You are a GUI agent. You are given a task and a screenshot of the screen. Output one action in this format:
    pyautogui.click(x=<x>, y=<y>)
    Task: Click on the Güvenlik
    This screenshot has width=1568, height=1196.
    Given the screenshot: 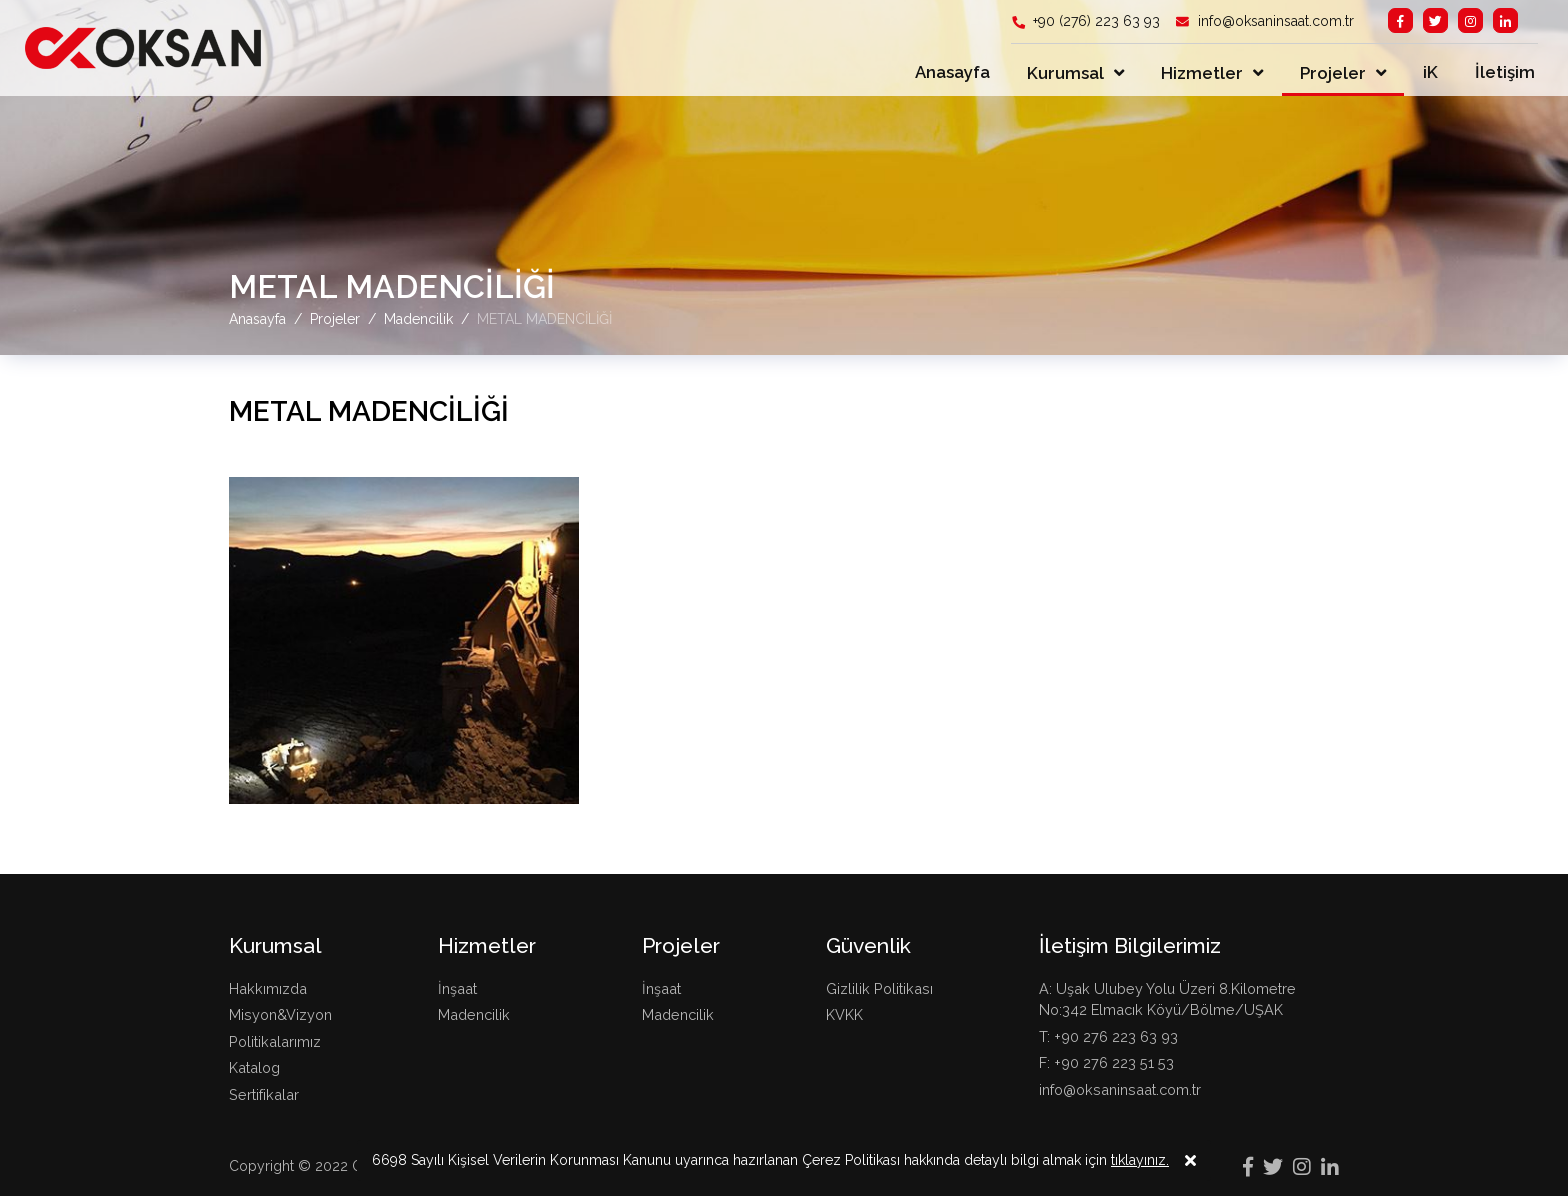 What is the action you would take?
    pyautogui.click(x=868, y=945)
    